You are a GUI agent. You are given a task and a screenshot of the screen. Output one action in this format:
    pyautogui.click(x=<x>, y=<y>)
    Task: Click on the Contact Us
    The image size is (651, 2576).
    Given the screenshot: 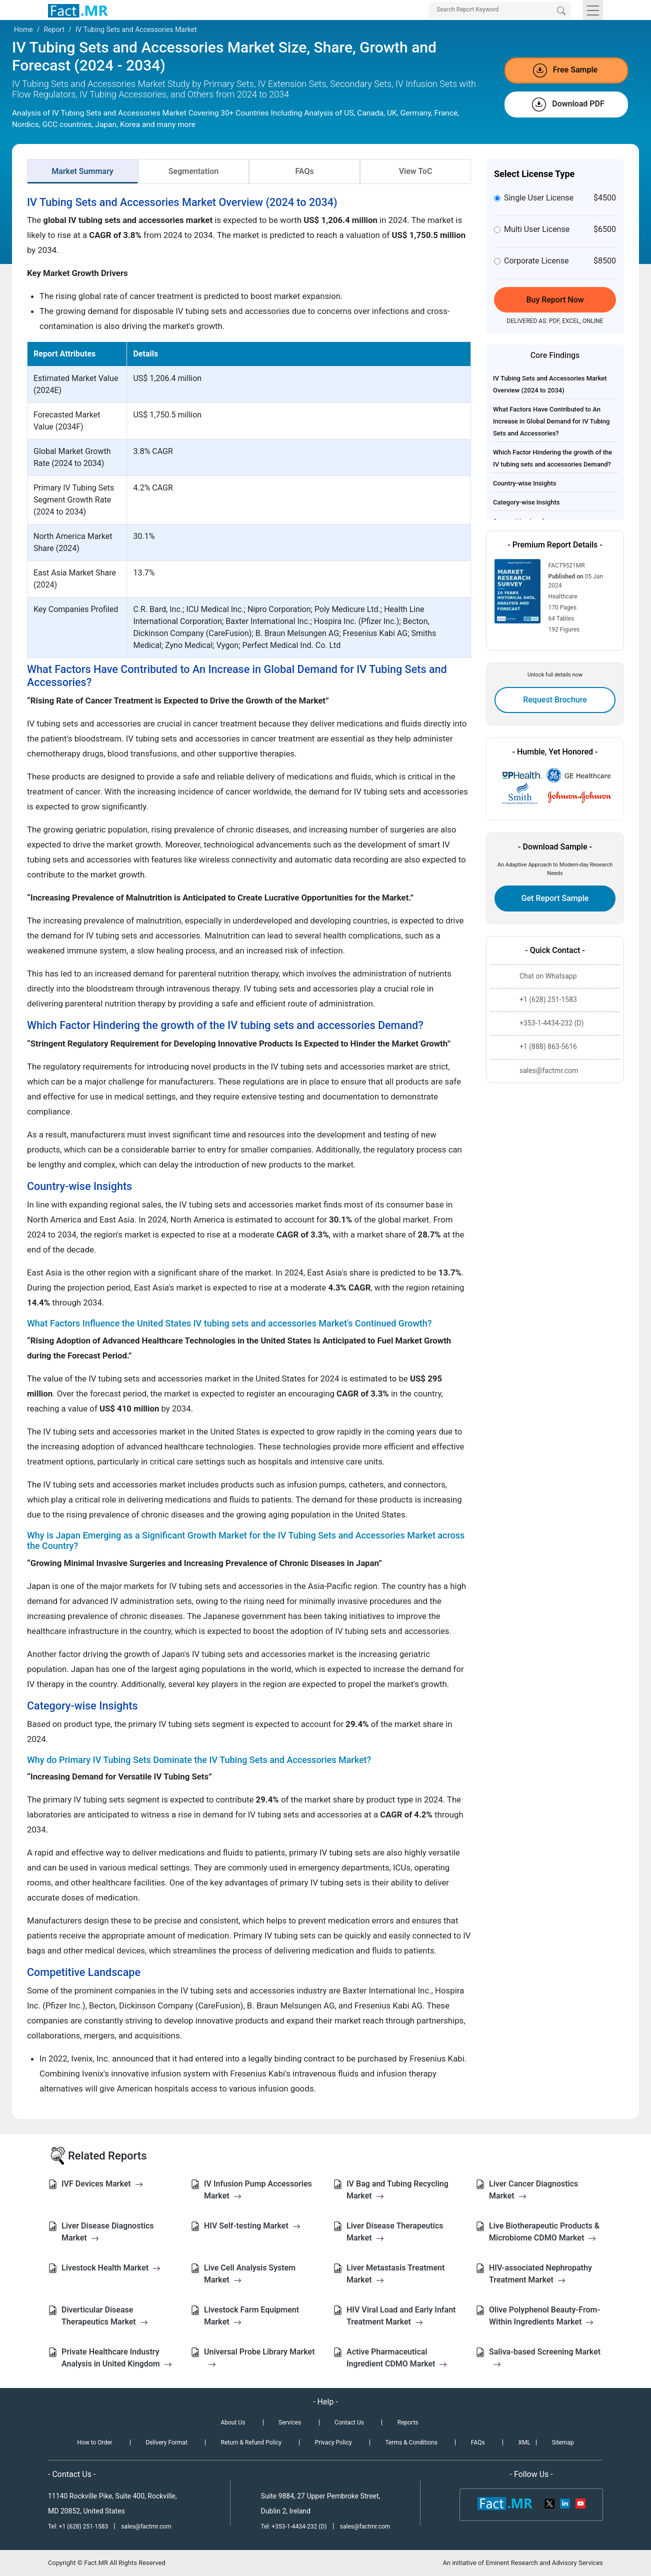 What is the action you would take?
    pyautogui.click(x=349, y=2422)
    